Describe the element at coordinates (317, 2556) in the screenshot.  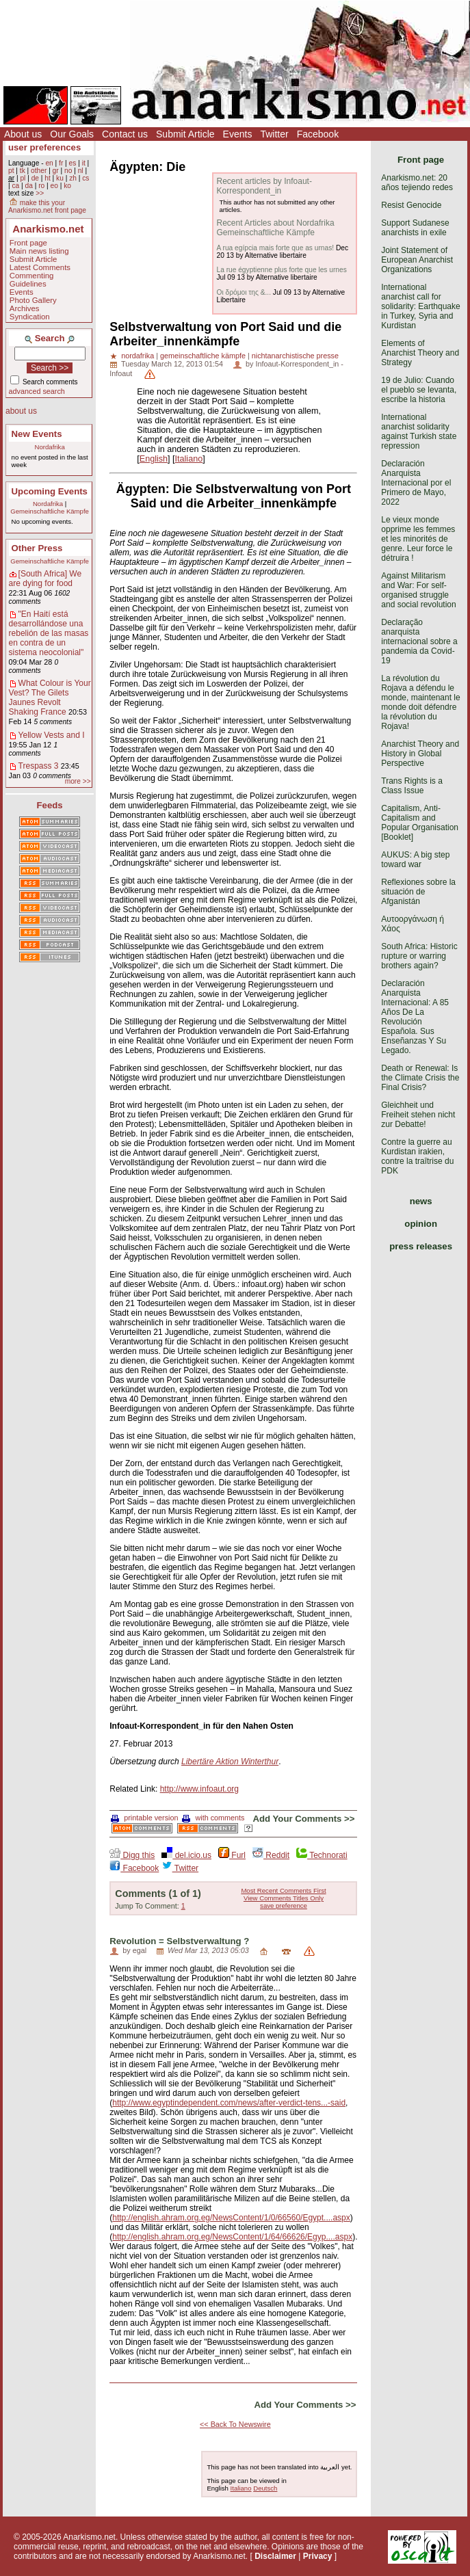
I see `Privacy` at that location.